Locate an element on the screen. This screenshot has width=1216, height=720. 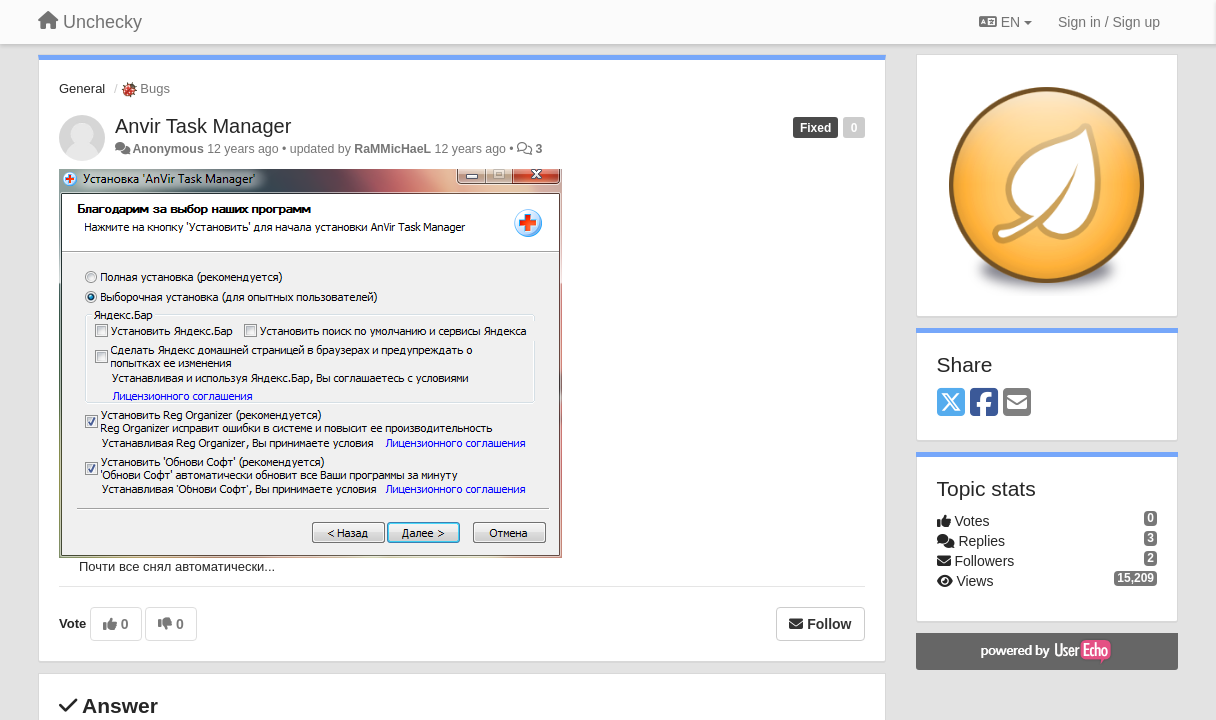
[Sign in / Sign up] is located at coordinates (1109, 22).